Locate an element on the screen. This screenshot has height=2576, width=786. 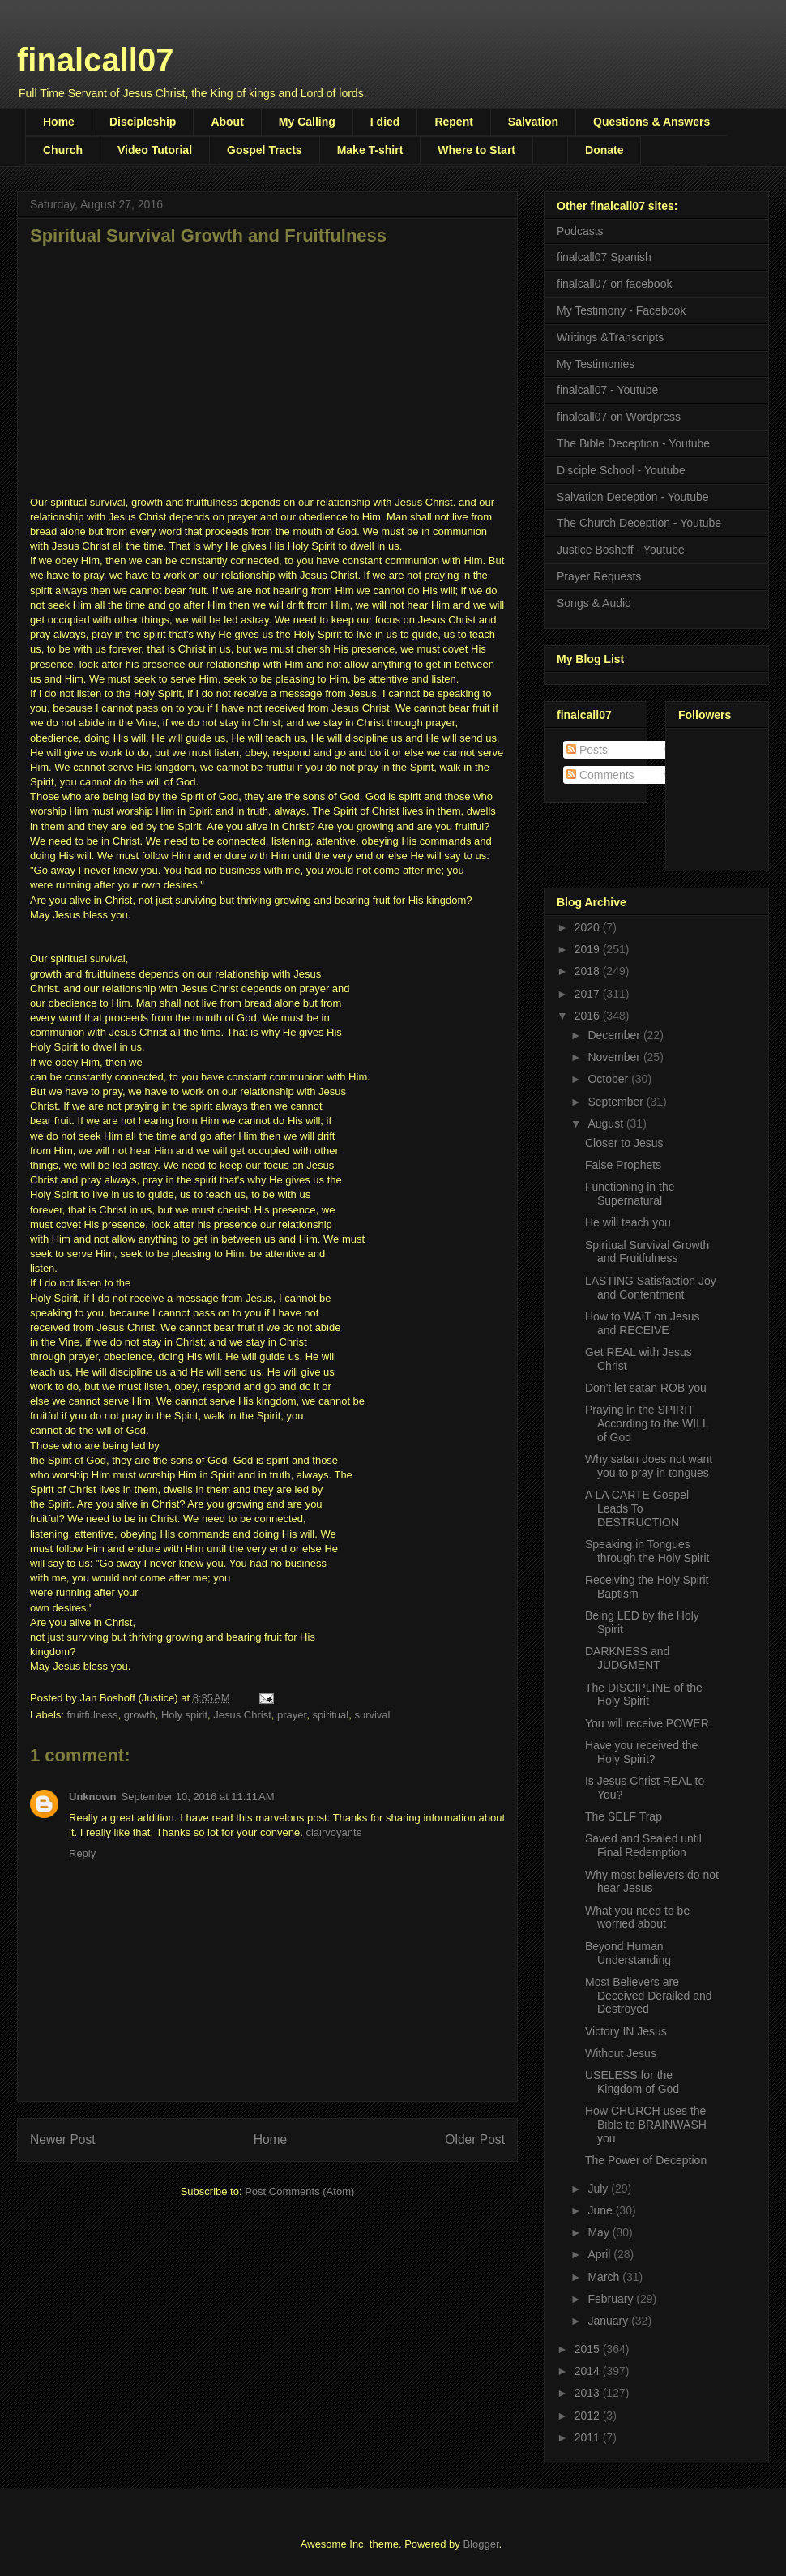
January is located at coordinates (609, 2320).